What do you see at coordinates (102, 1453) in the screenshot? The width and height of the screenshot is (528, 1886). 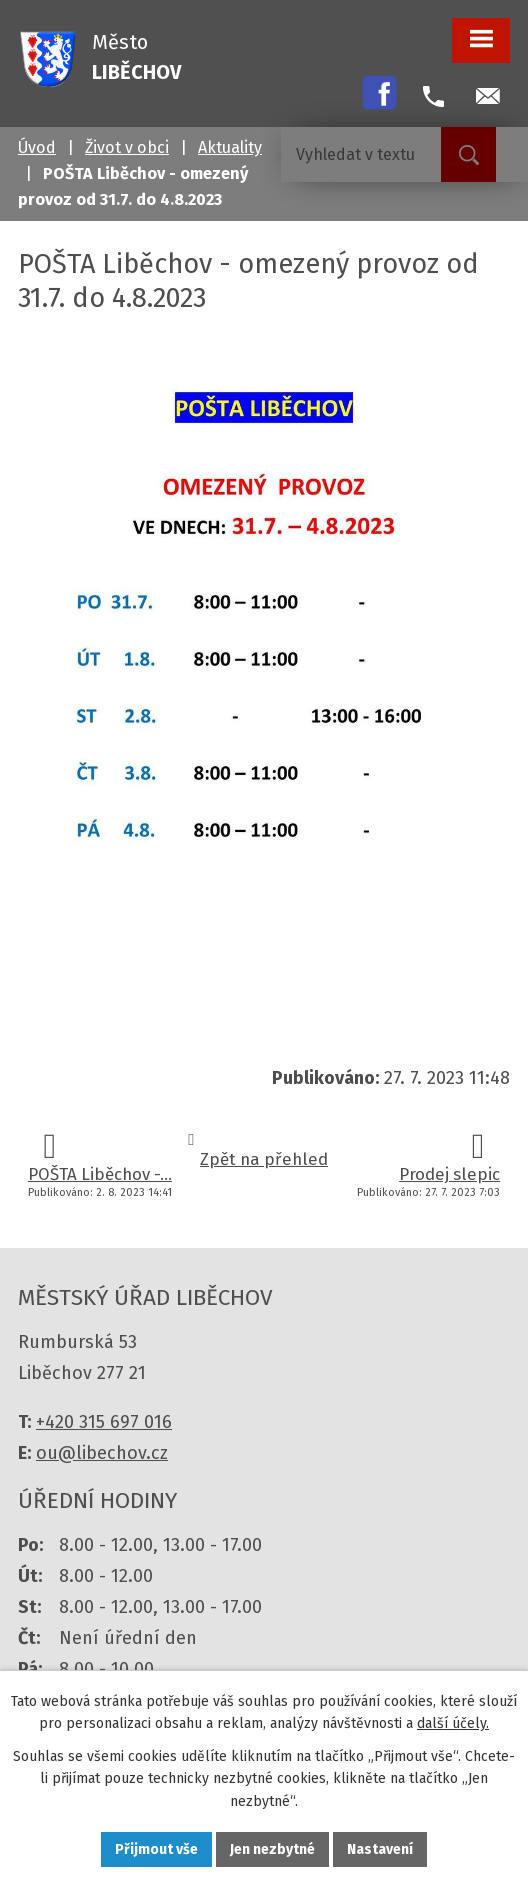 I see `ou@libechov.cz` at bounding box center [102, 1453].